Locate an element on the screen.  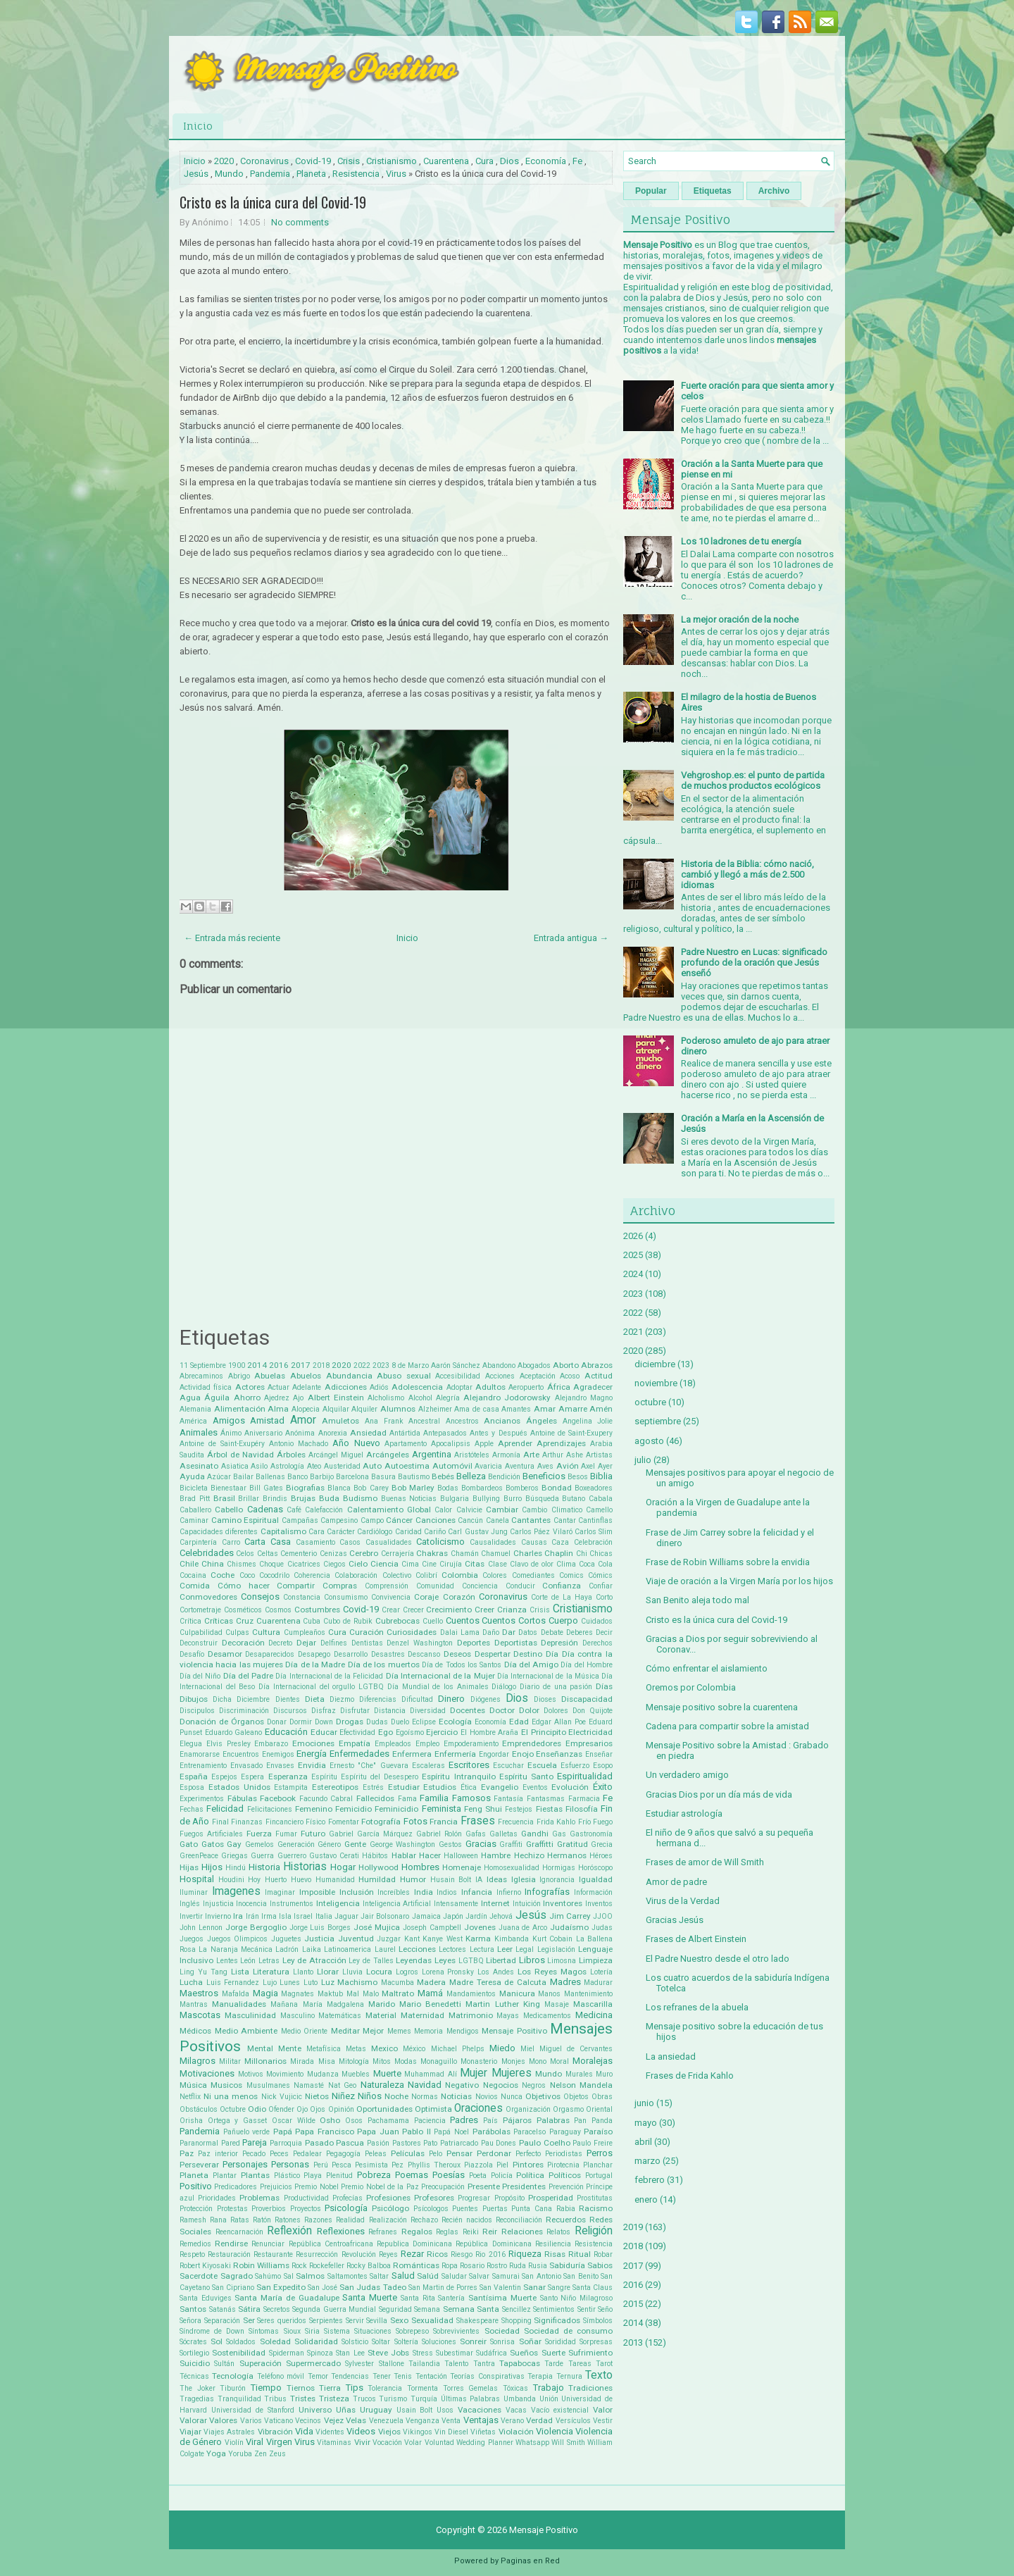
Ejercicio is located at coordinates (442, 1732).